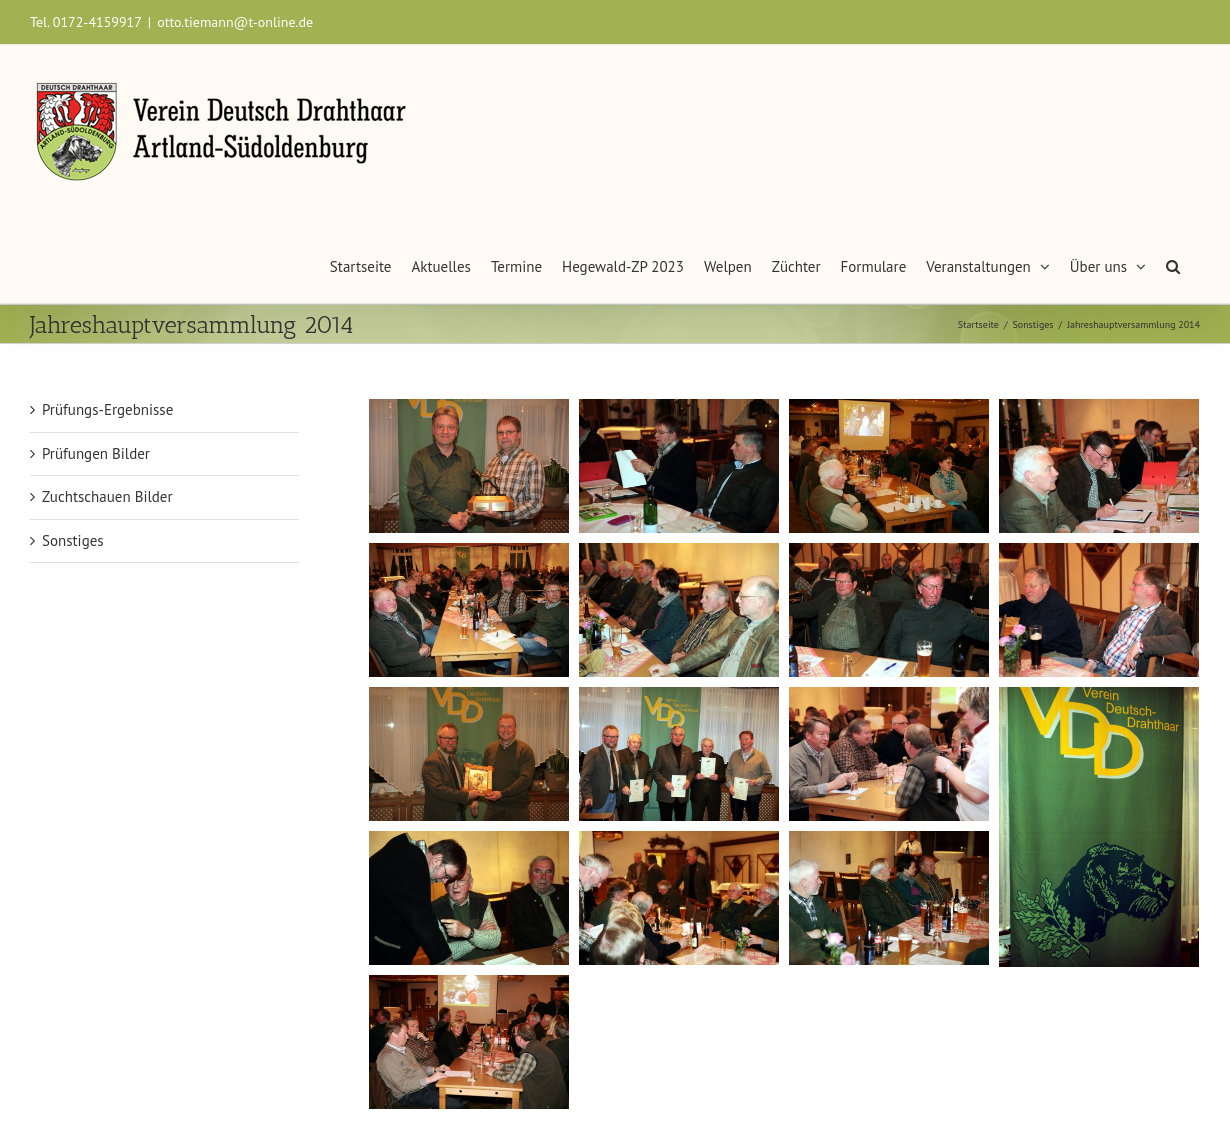 The height and width of the screenshot is (1138, 1230). What do you see at coordinates (96, 453) in the screenshot?
I see `Prüfungen Bilder` at bounding box center [96, 453].